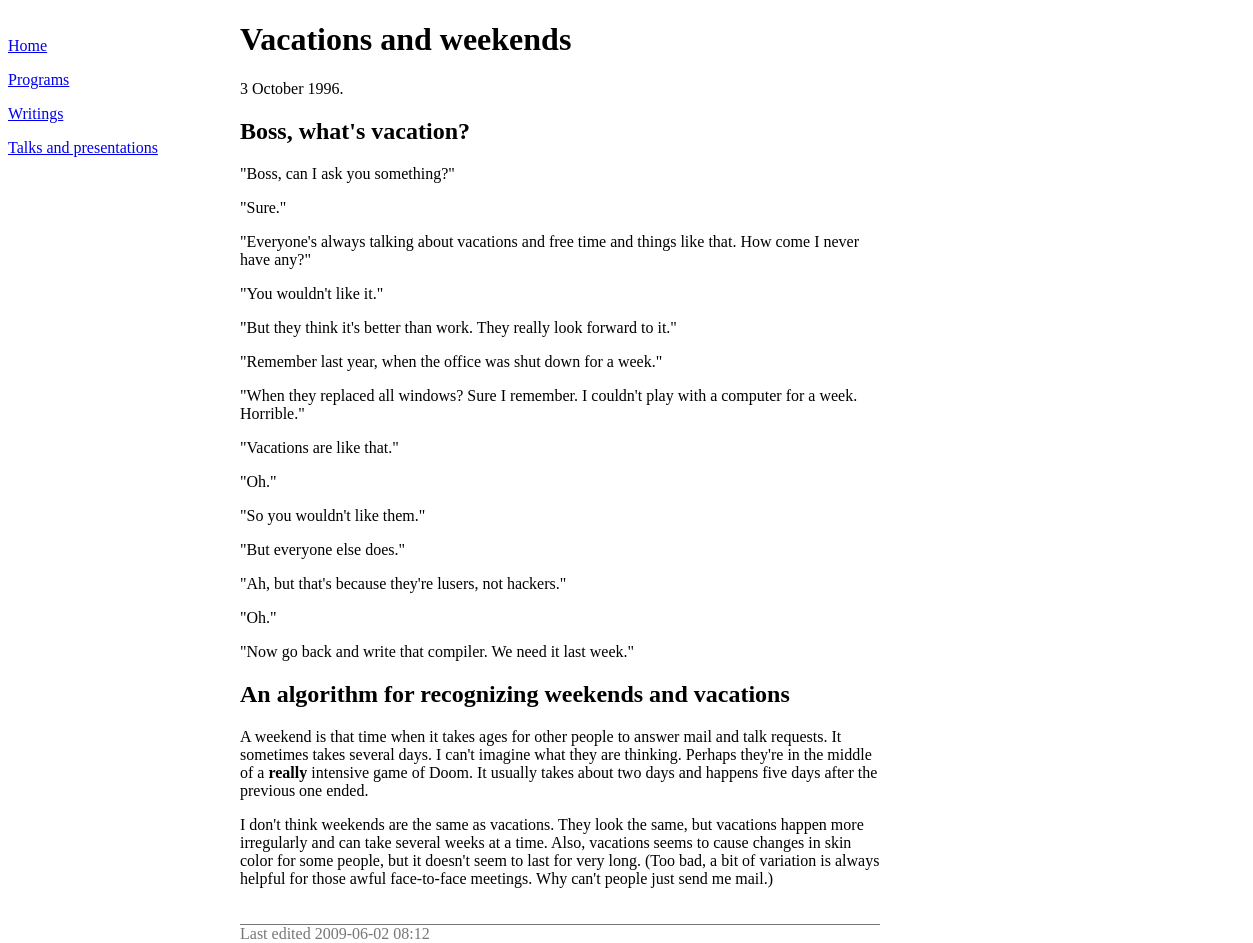  Describe the element at coordinates (38, 79) in the screenshot. I see `Programs` at that location.